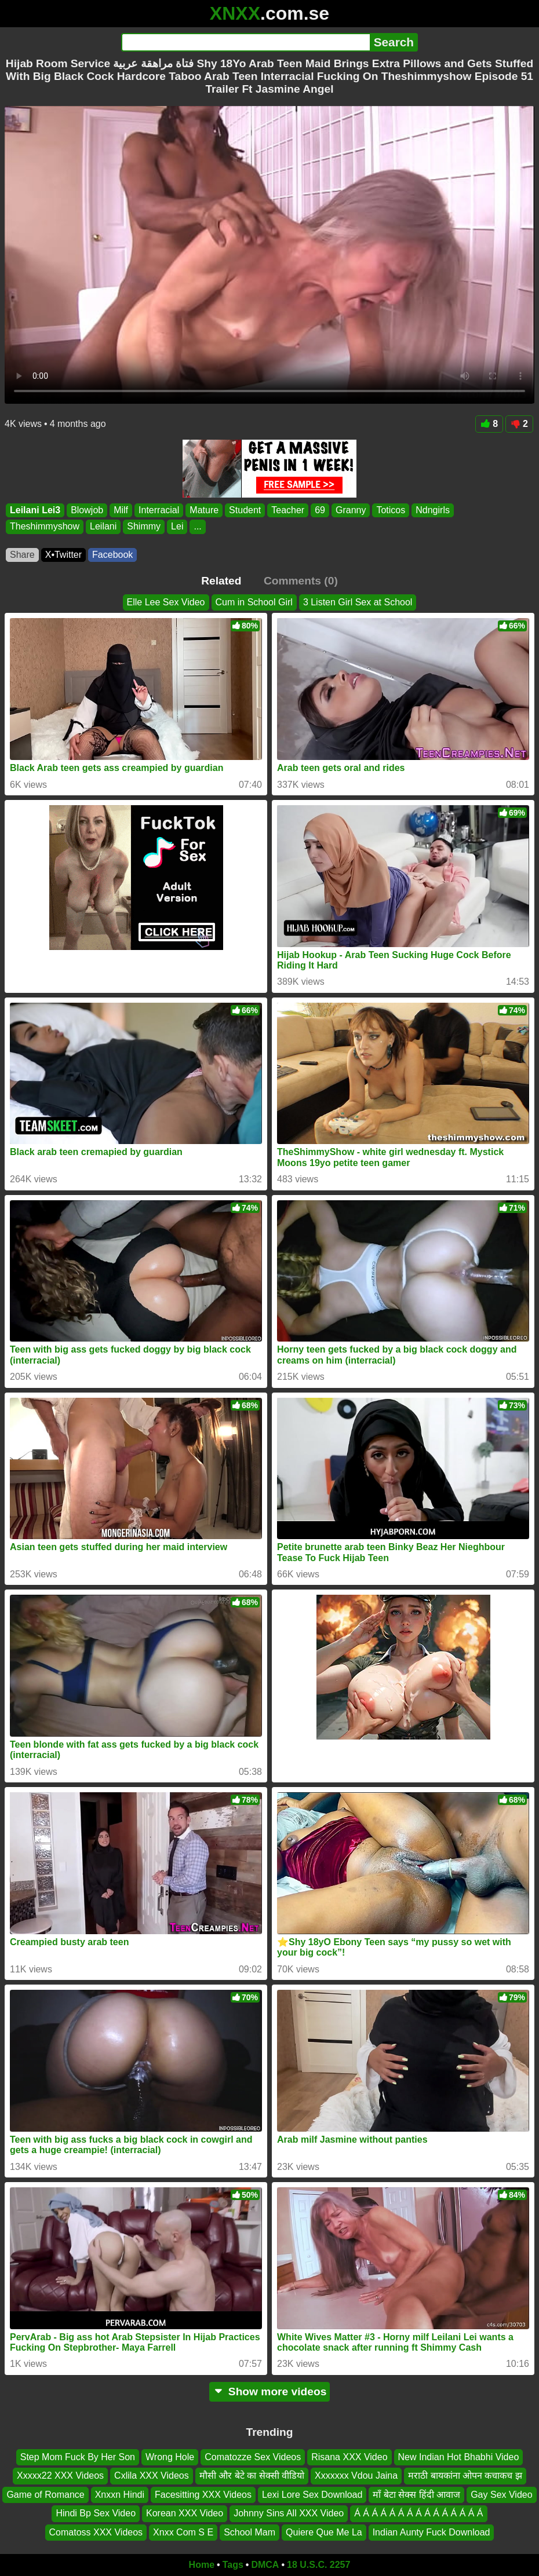 The width and height of the screenshot is (539, 2576). What do you see at coordinates (270, 2391) in the screenshot?
I see `Show more videos` at bounding box center [270, 2391].